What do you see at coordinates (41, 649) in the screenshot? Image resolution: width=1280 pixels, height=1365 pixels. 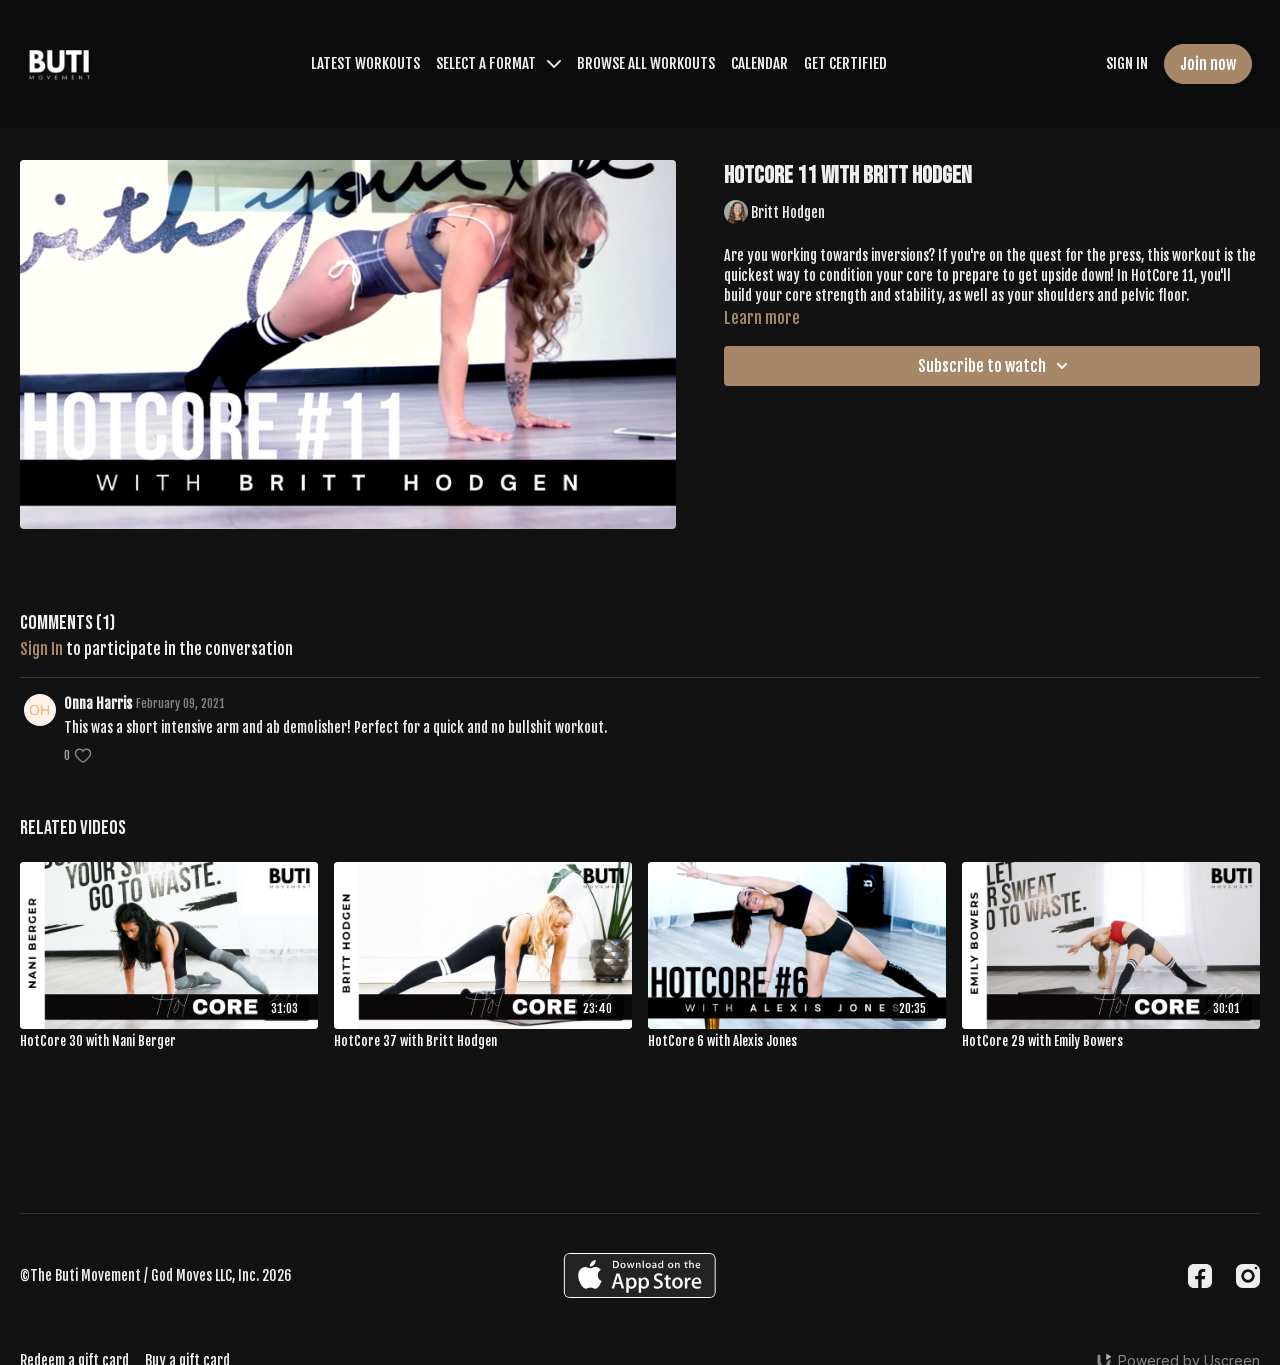 I see `sign in` at bounding box center [41, 649].